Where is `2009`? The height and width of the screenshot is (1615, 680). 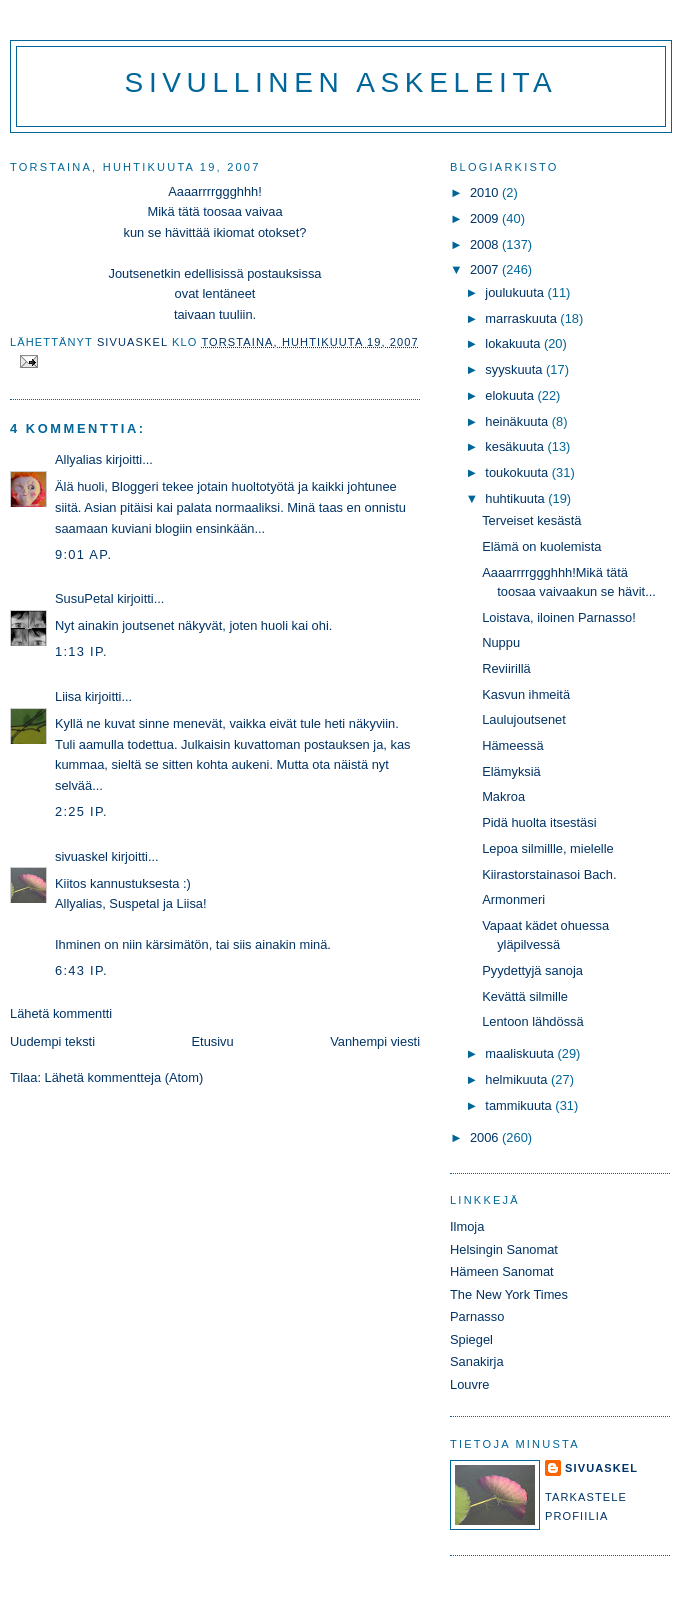
2009 is located at coordinates (486, 218).